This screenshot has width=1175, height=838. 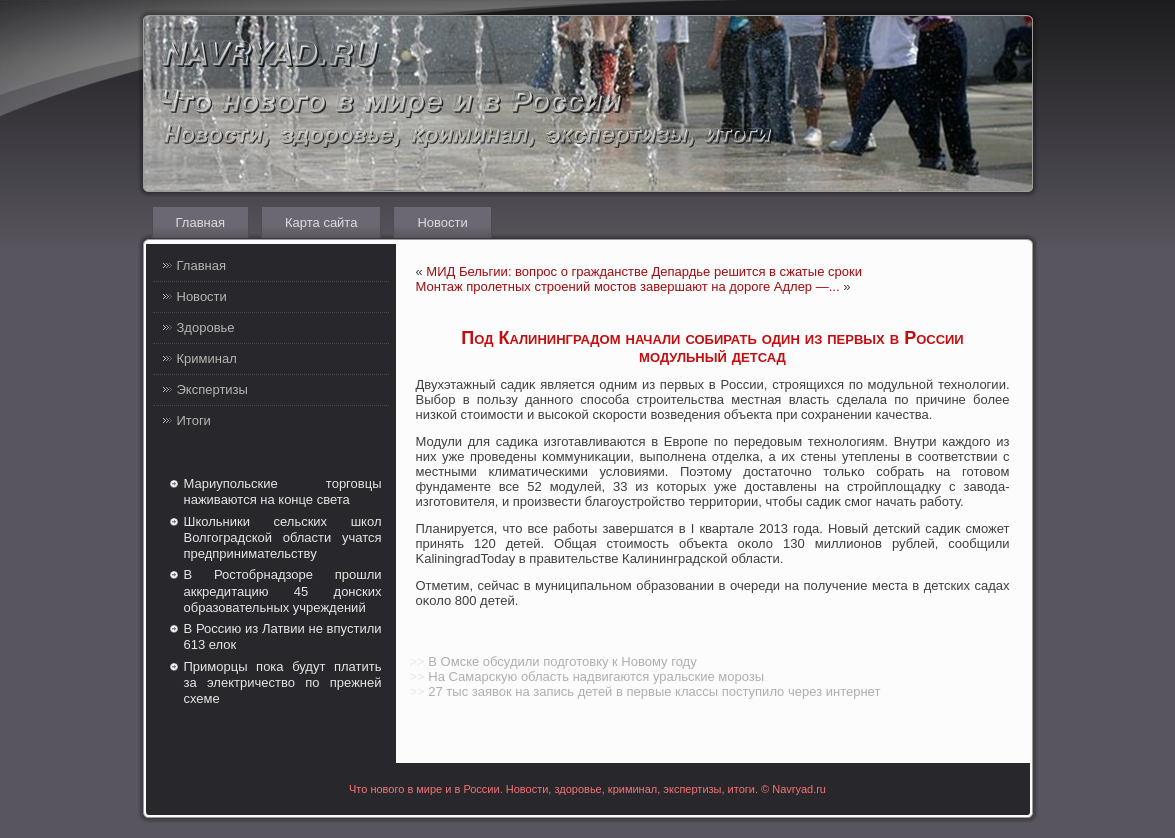 What do you see at coordinates (283, 683) in the screenshot?
I see `Приморцы пока будут платить за электричество по прежней схеме` at bounding box center [283, 683].